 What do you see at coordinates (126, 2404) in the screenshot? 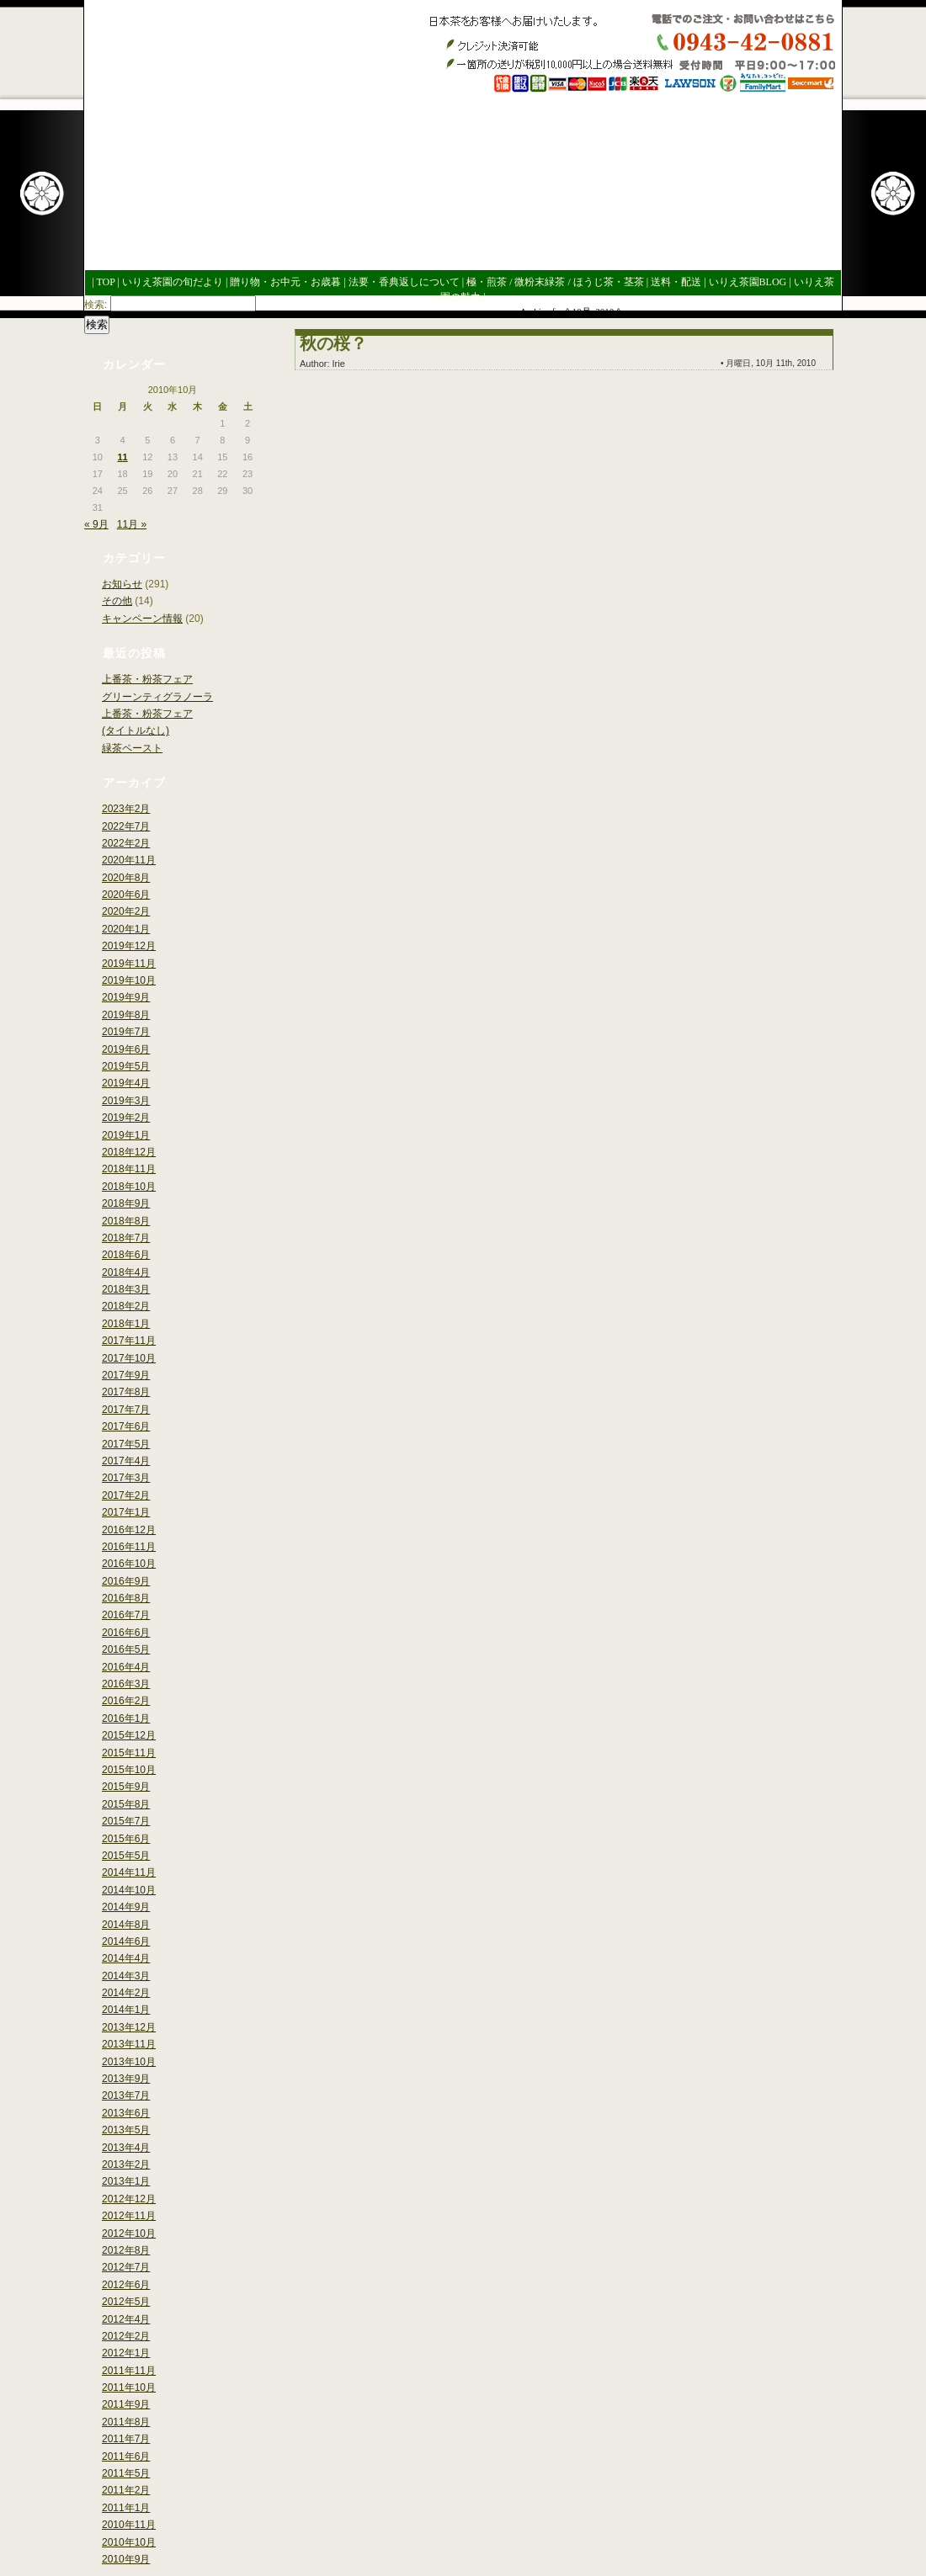
I see `2011年9月` at bounding box center [126, 2404].